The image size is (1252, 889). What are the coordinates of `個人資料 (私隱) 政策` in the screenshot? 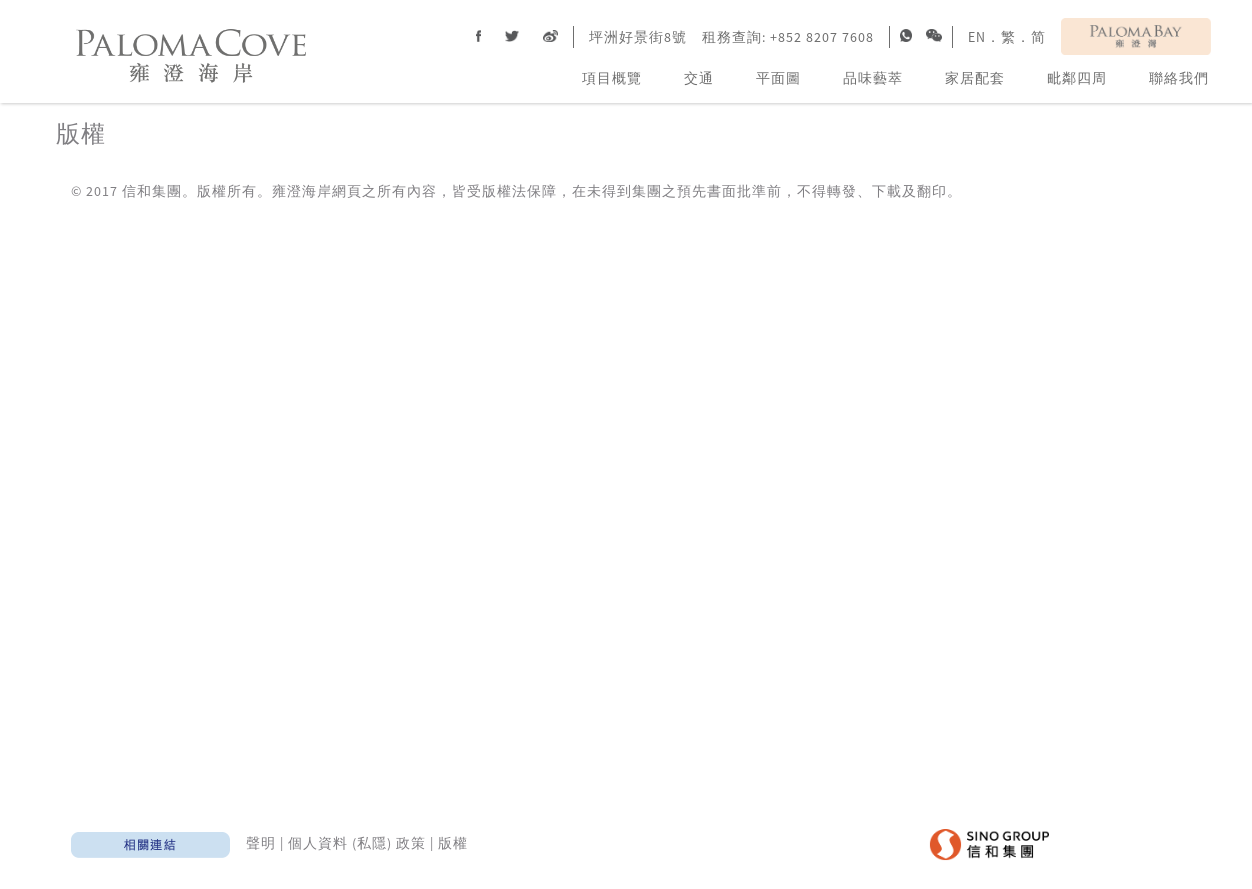 It's located at (357, 843).